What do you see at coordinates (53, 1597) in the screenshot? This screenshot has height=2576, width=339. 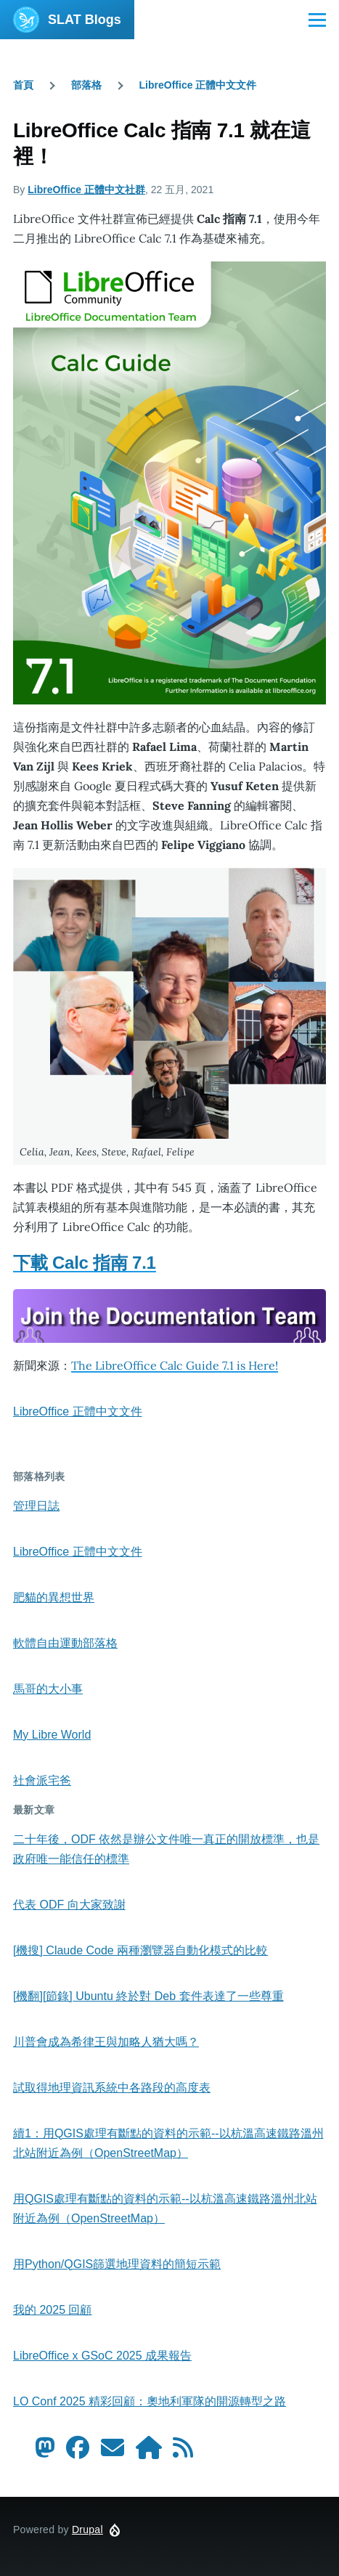 I see `肥貓的異想世界` at bounding box center [53, 1597].